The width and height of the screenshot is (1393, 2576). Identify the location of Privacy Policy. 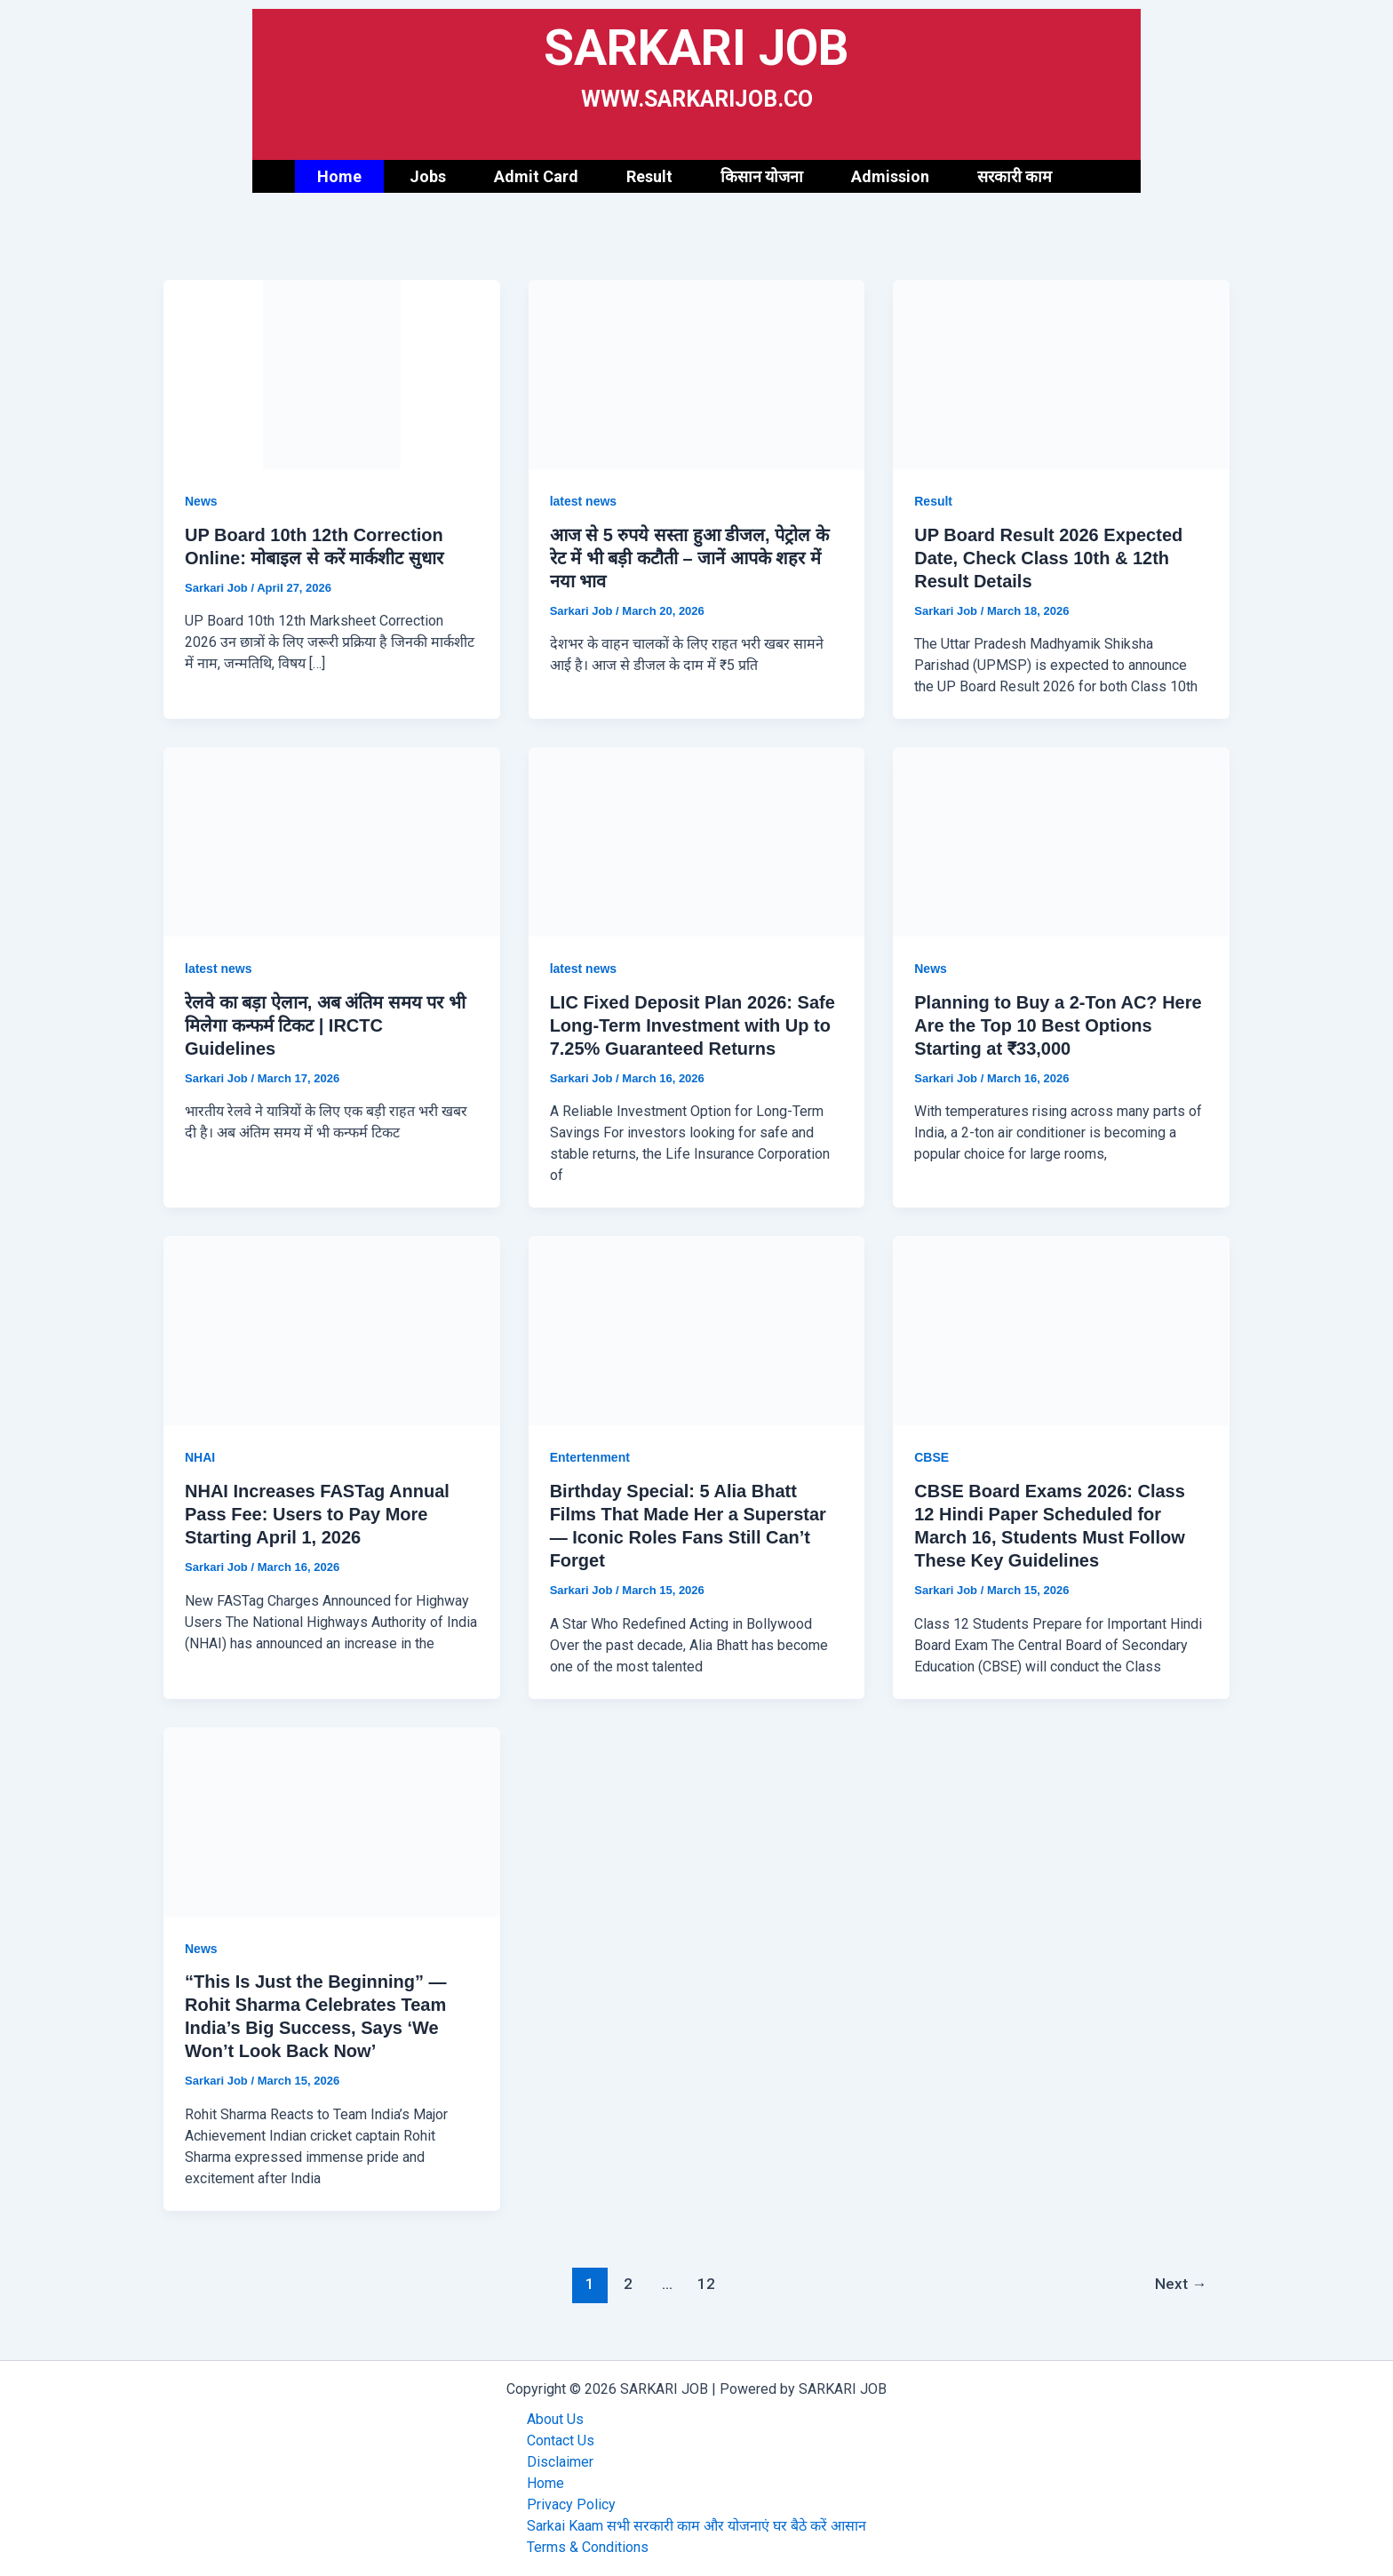
(571, 2504).